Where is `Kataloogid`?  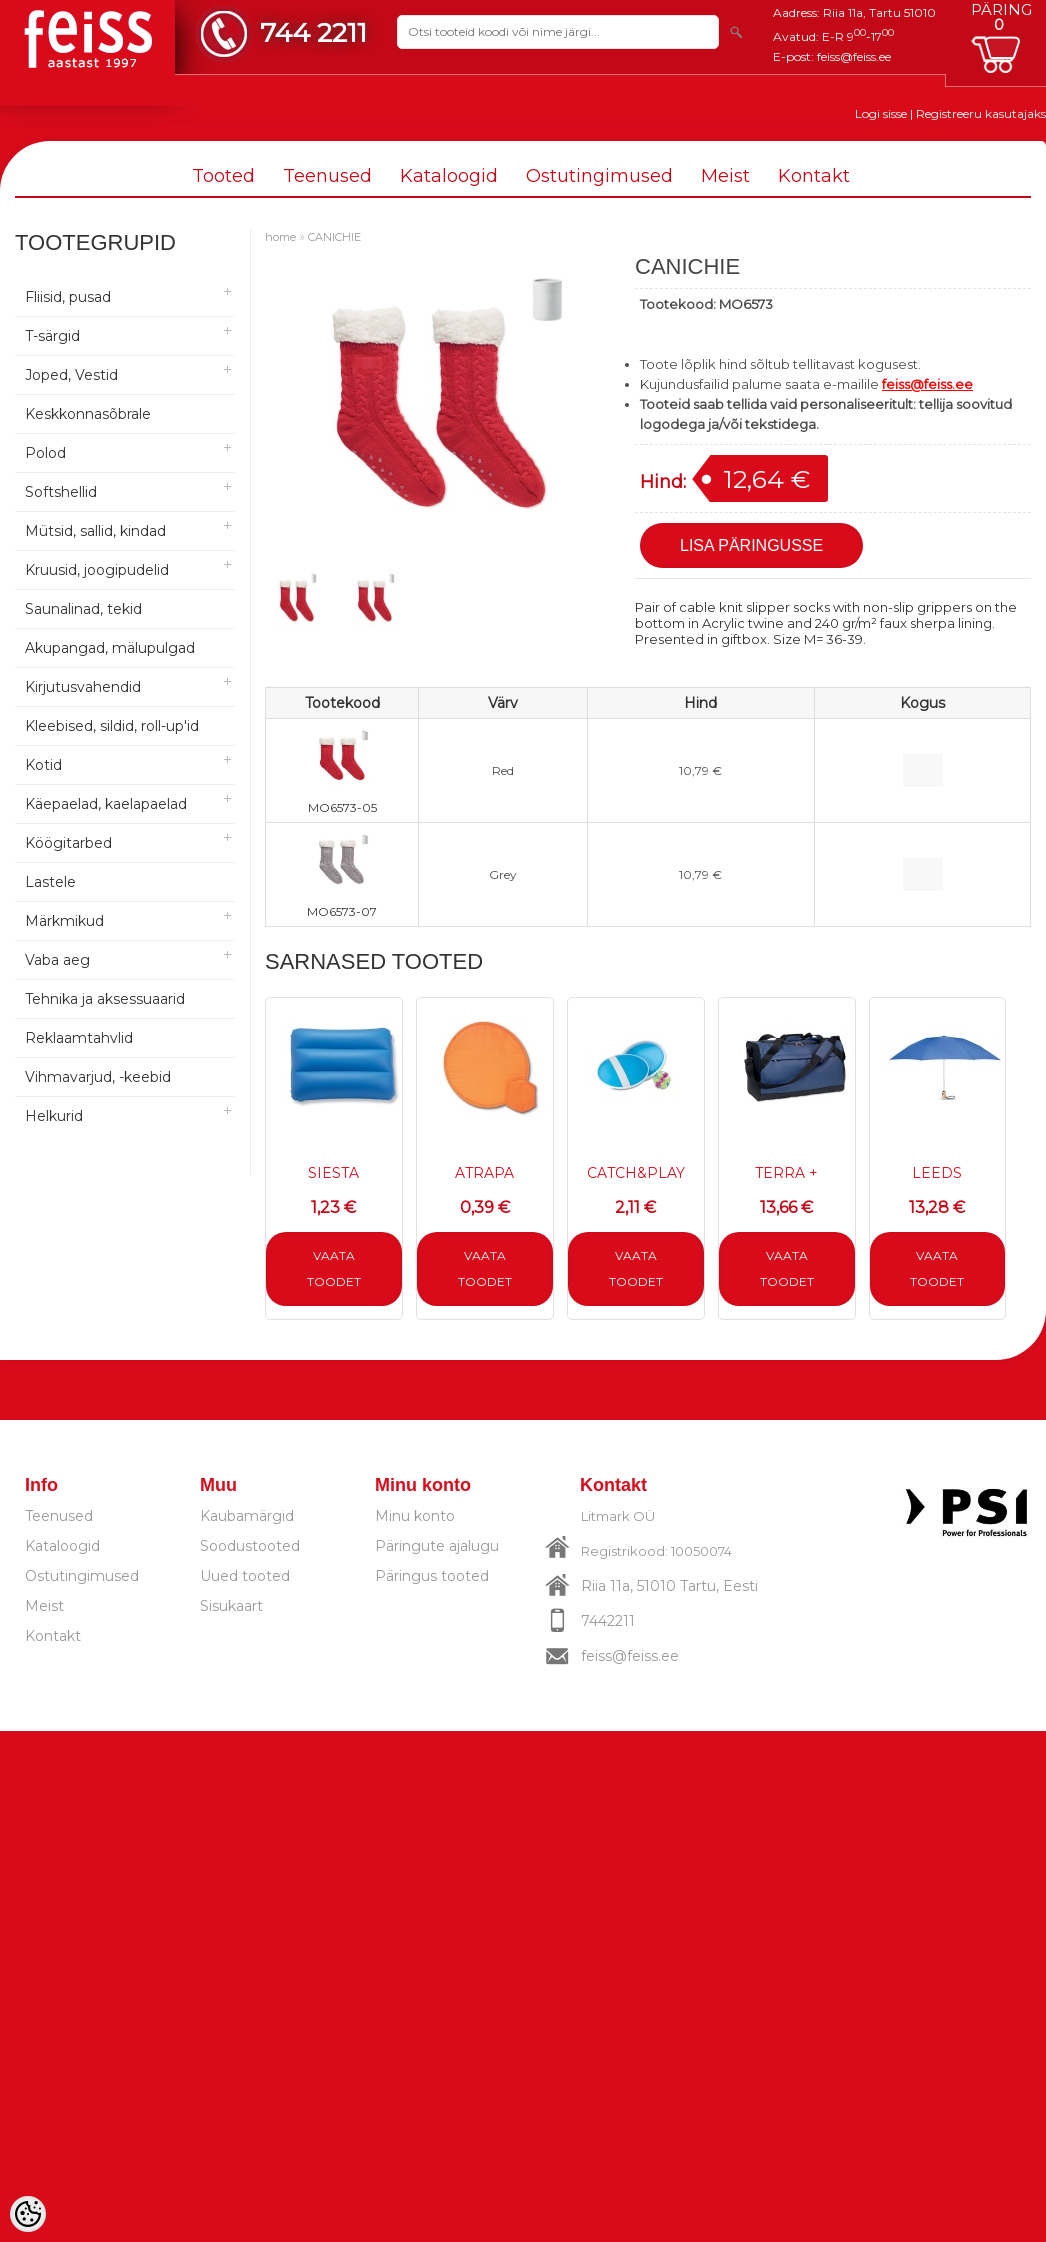 Kataloogid is located at coordinates (449, 176).